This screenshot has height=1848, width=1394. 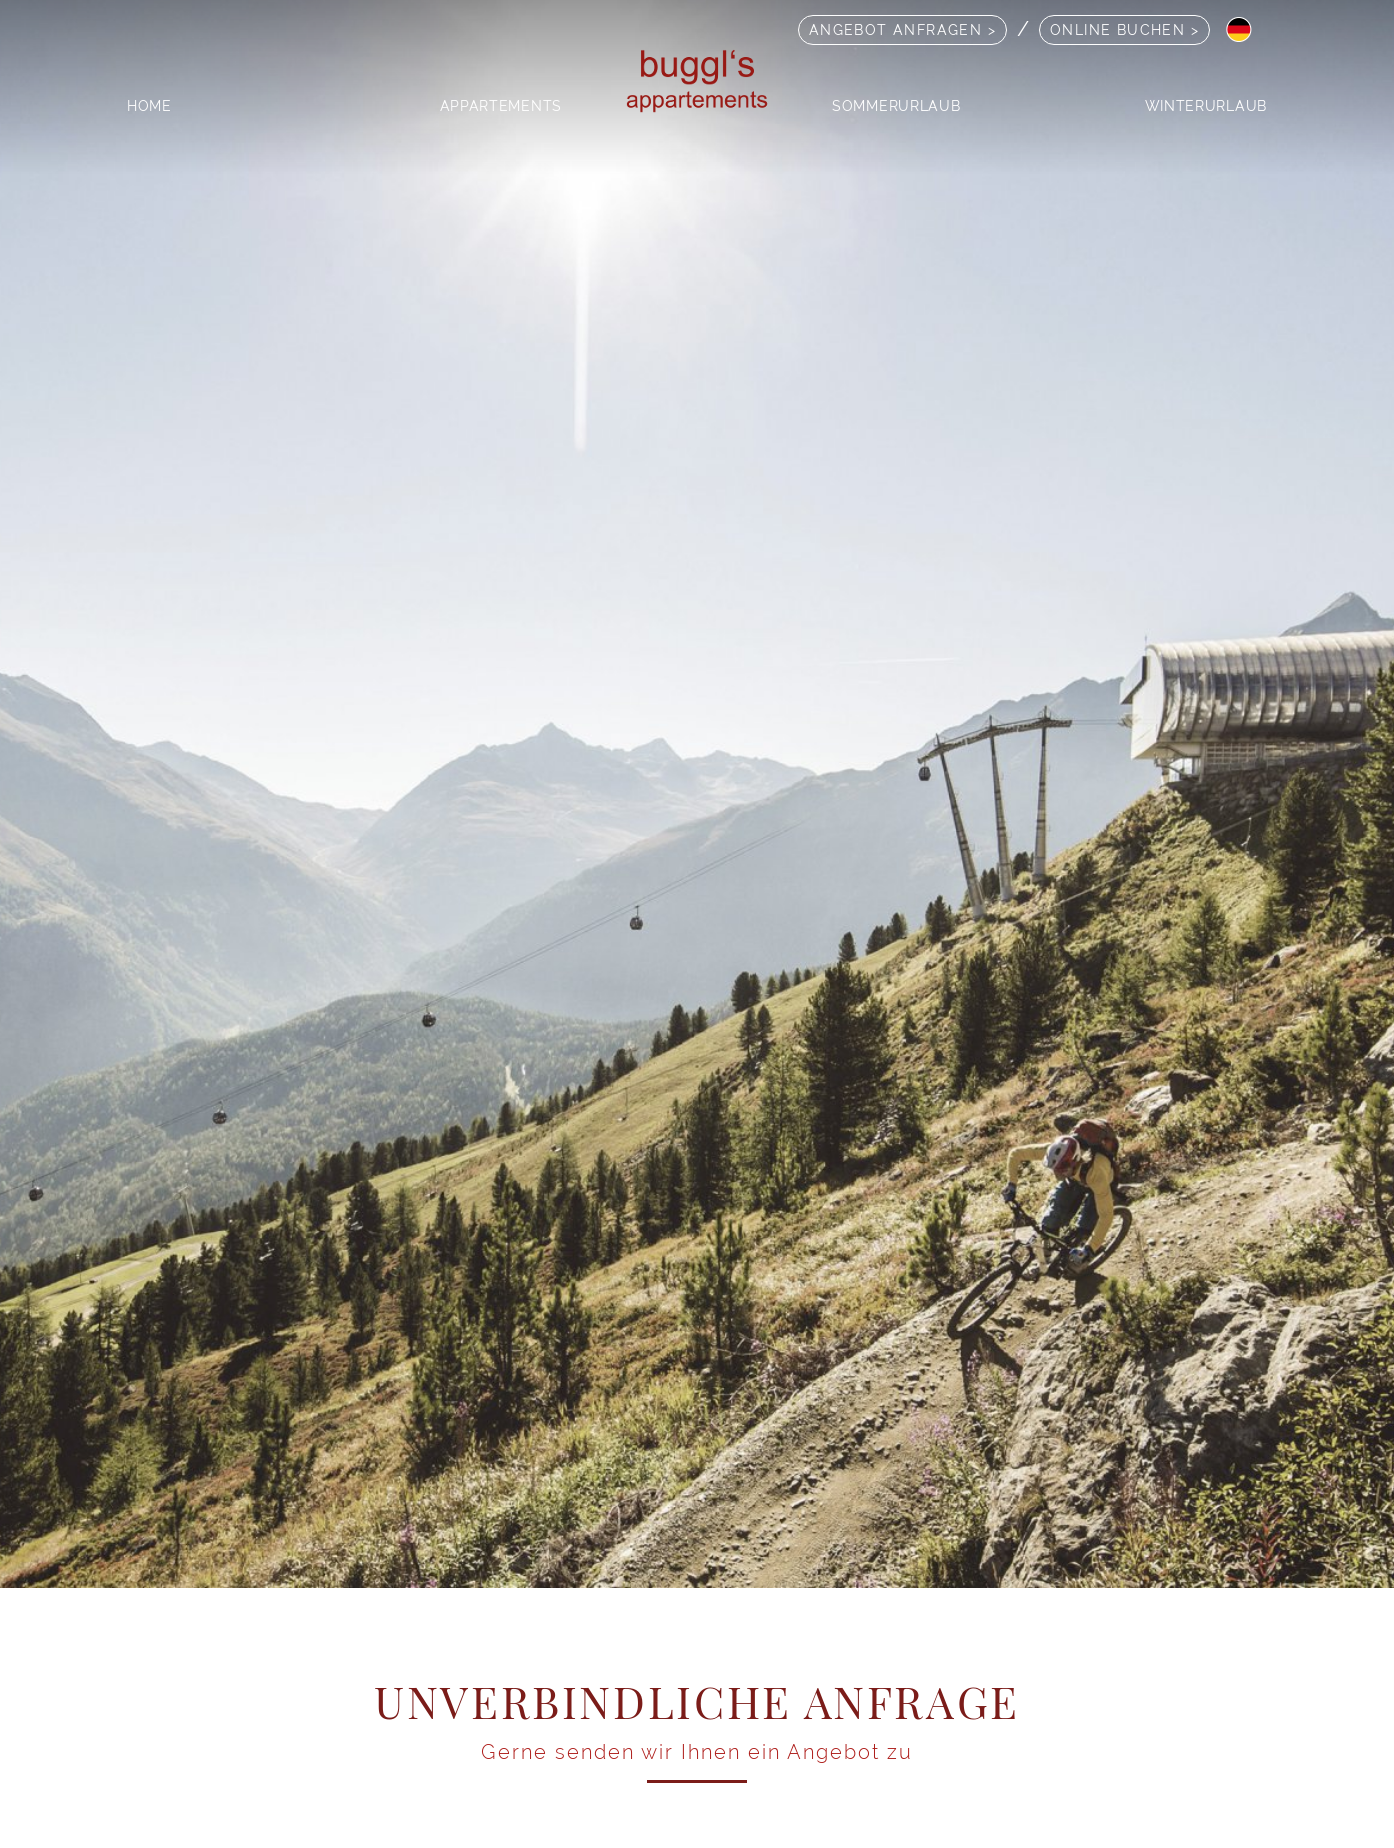 I want to click on Sommerurlaub, so click(x=896, y=105).